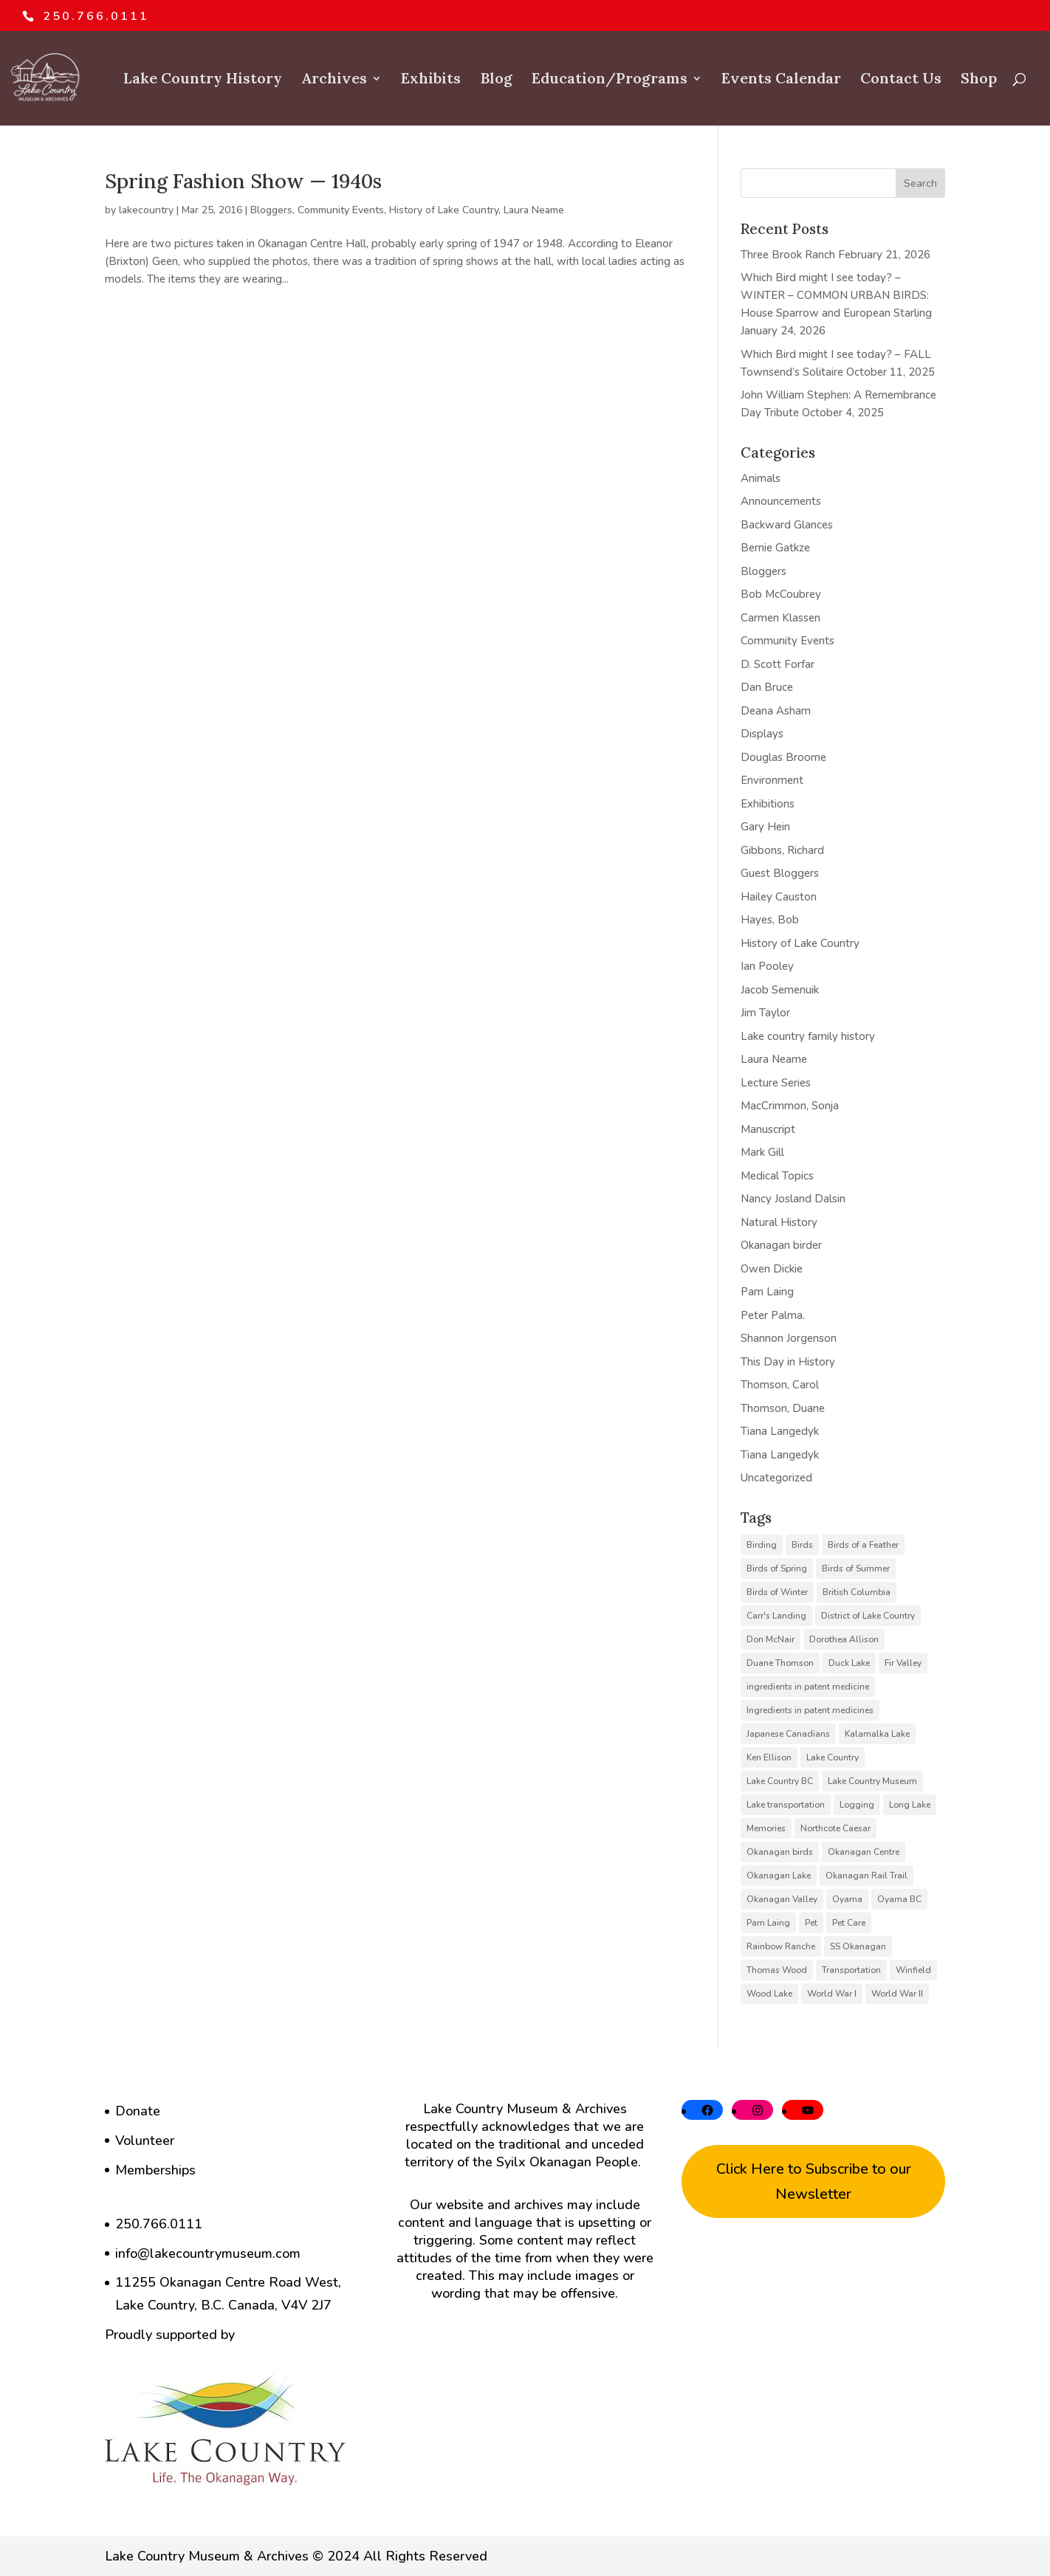  What do you see at coordinates (208, 2253) in the screenshot?
I see `info@lakecountrymuseum.com` at bounding box center [208, 2253].